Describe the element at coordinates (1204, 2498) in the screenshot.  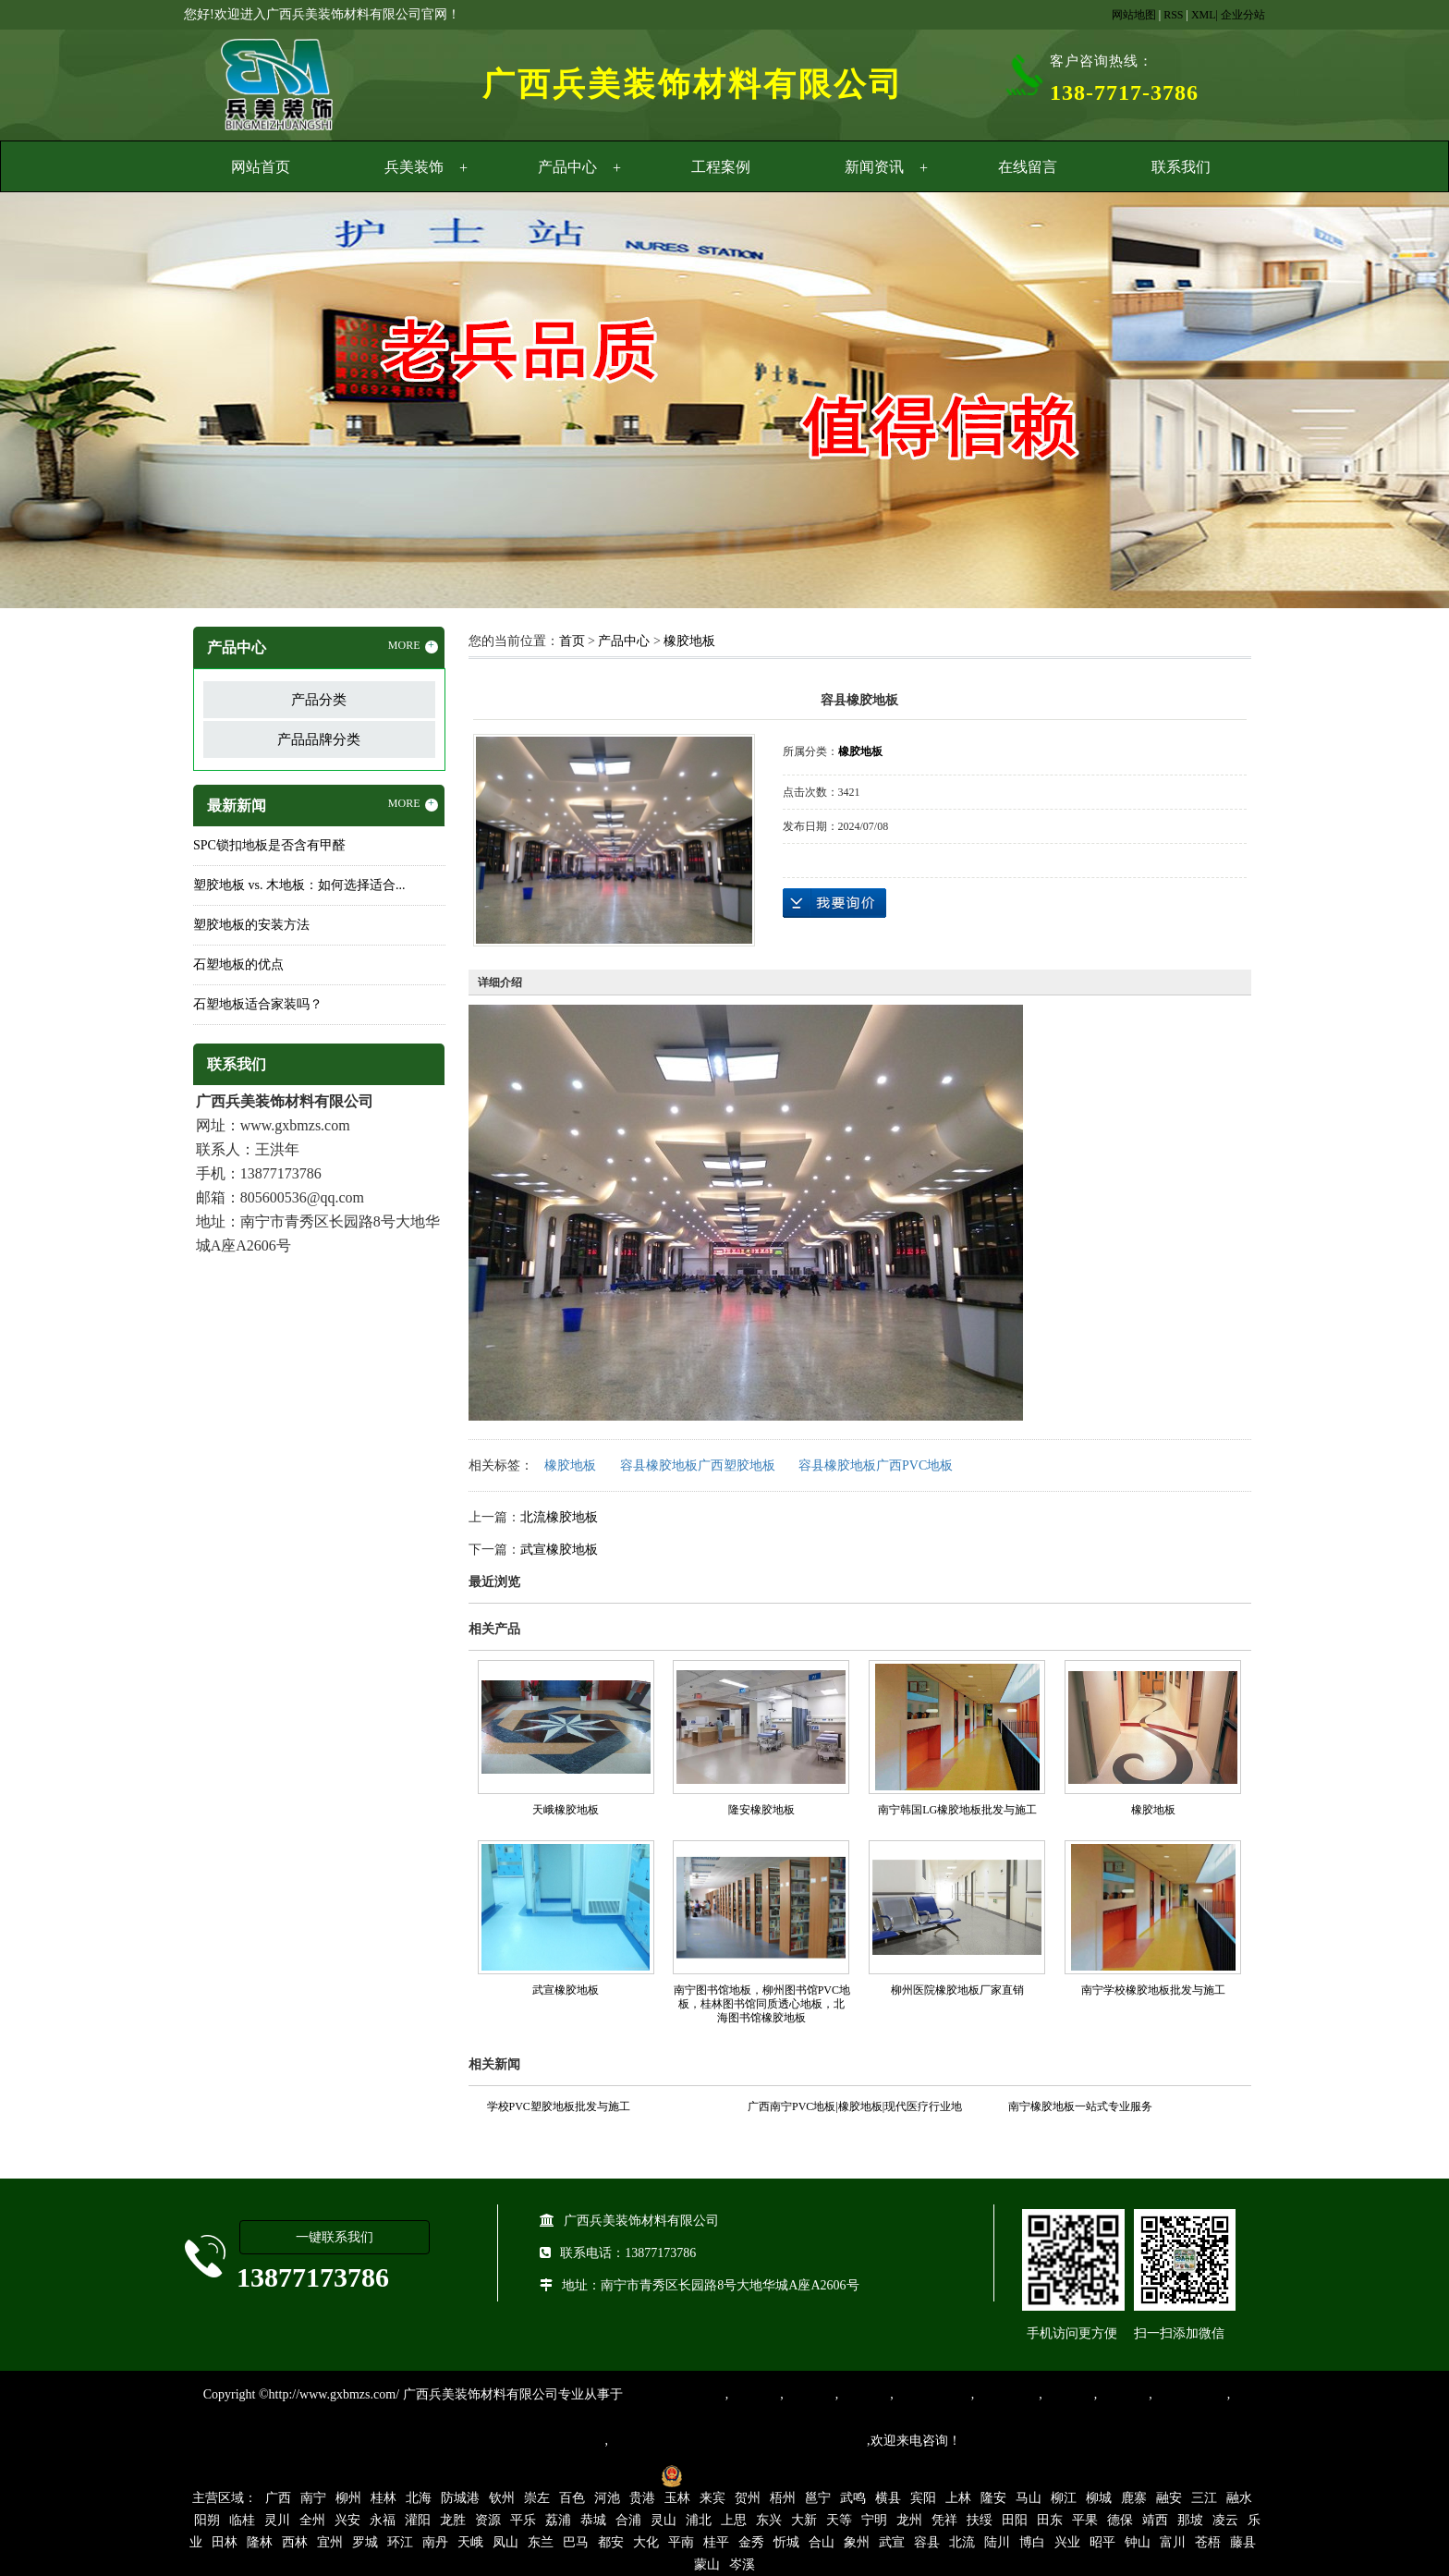
I see `三江` at that location.